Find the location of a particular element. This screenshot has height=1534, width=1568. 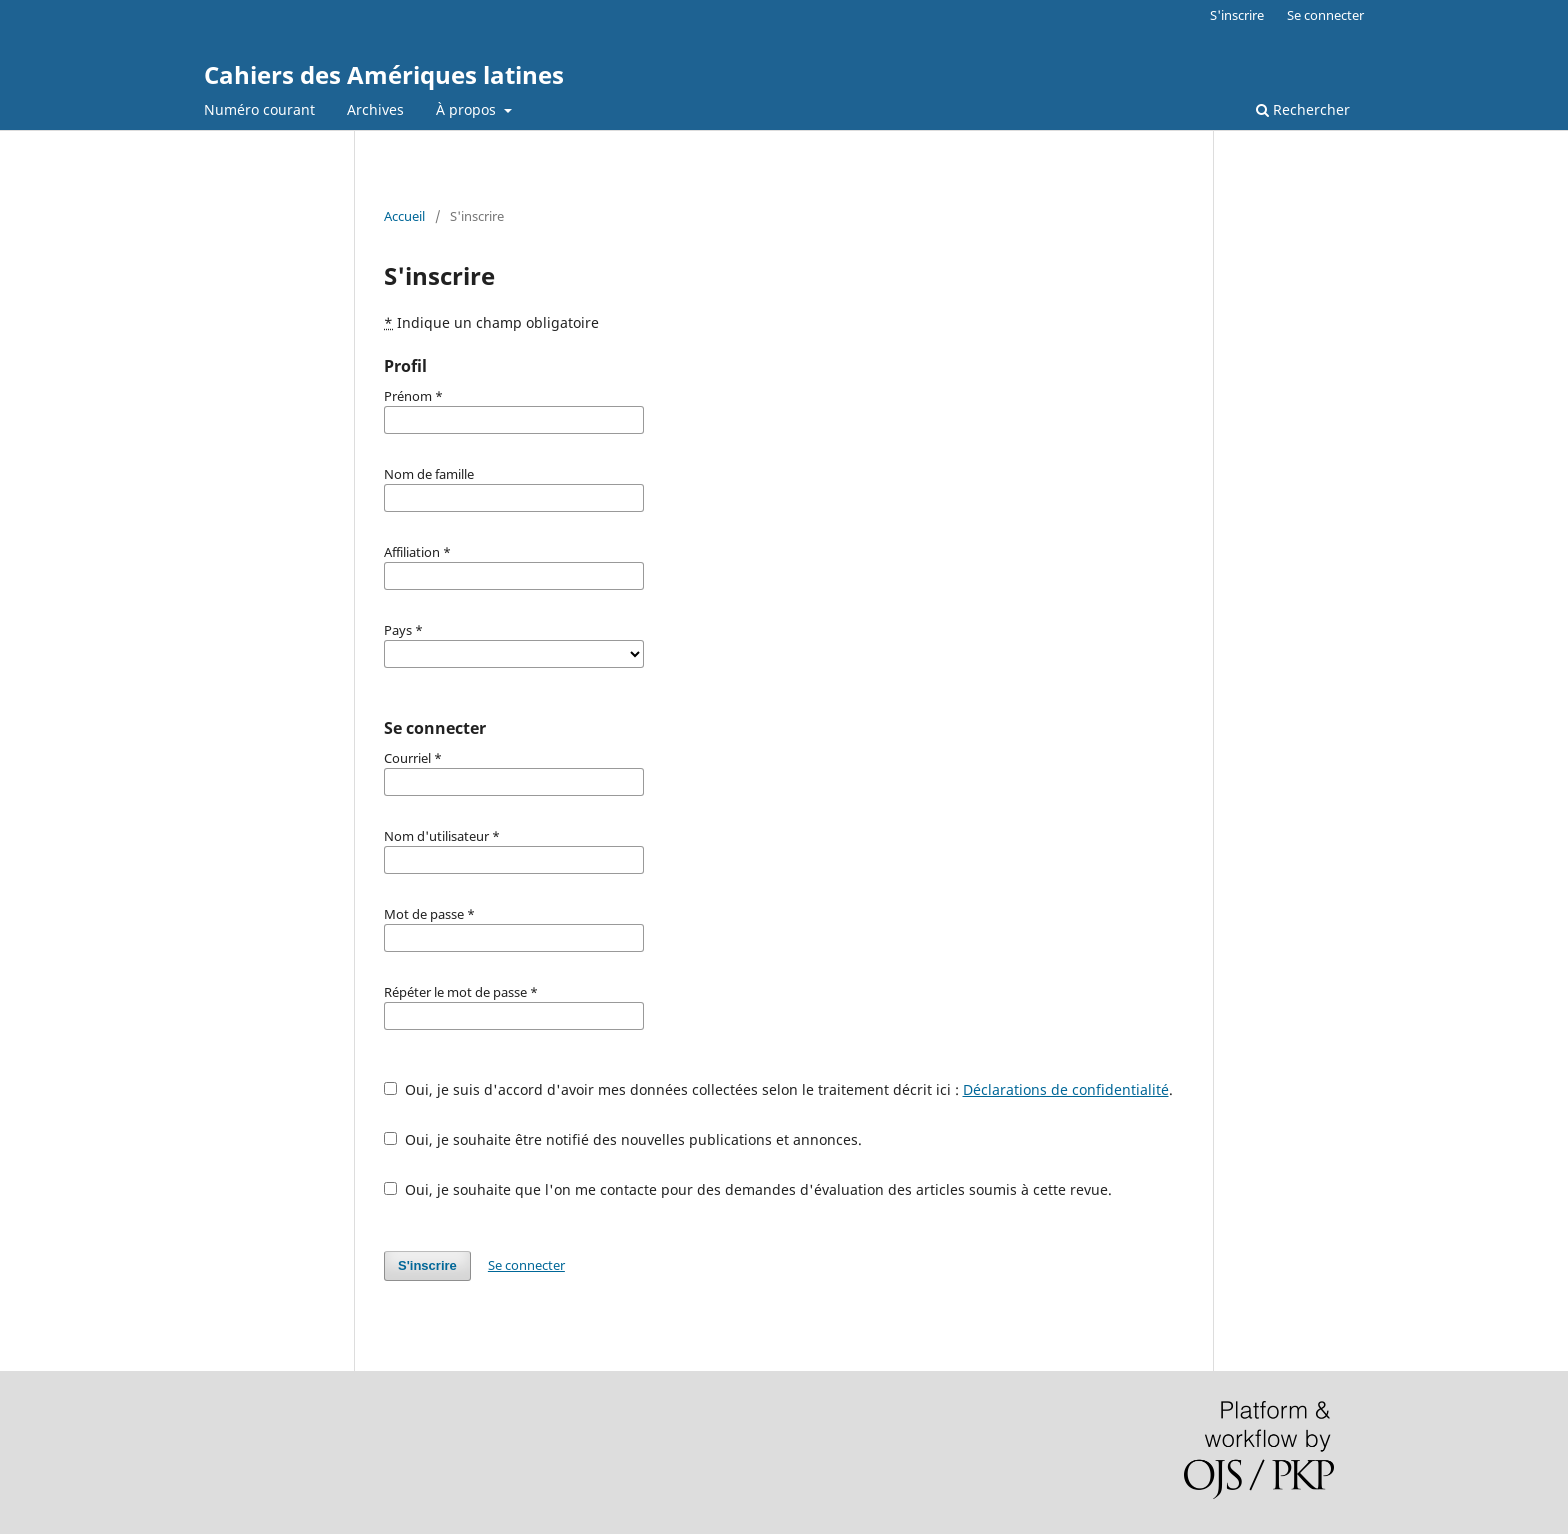

Se connecter is located at coordinates (1325, 15).